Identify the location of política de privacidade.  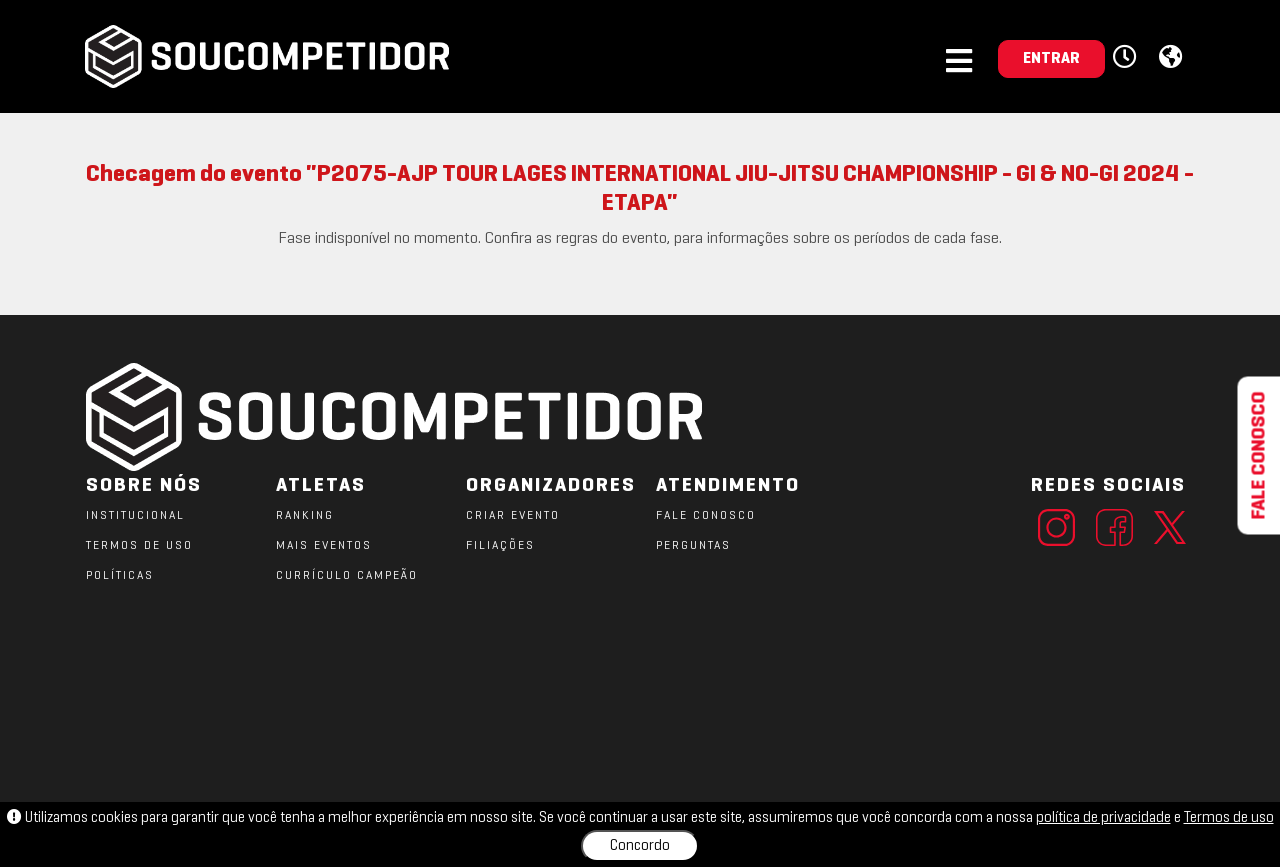
(1103, 818).